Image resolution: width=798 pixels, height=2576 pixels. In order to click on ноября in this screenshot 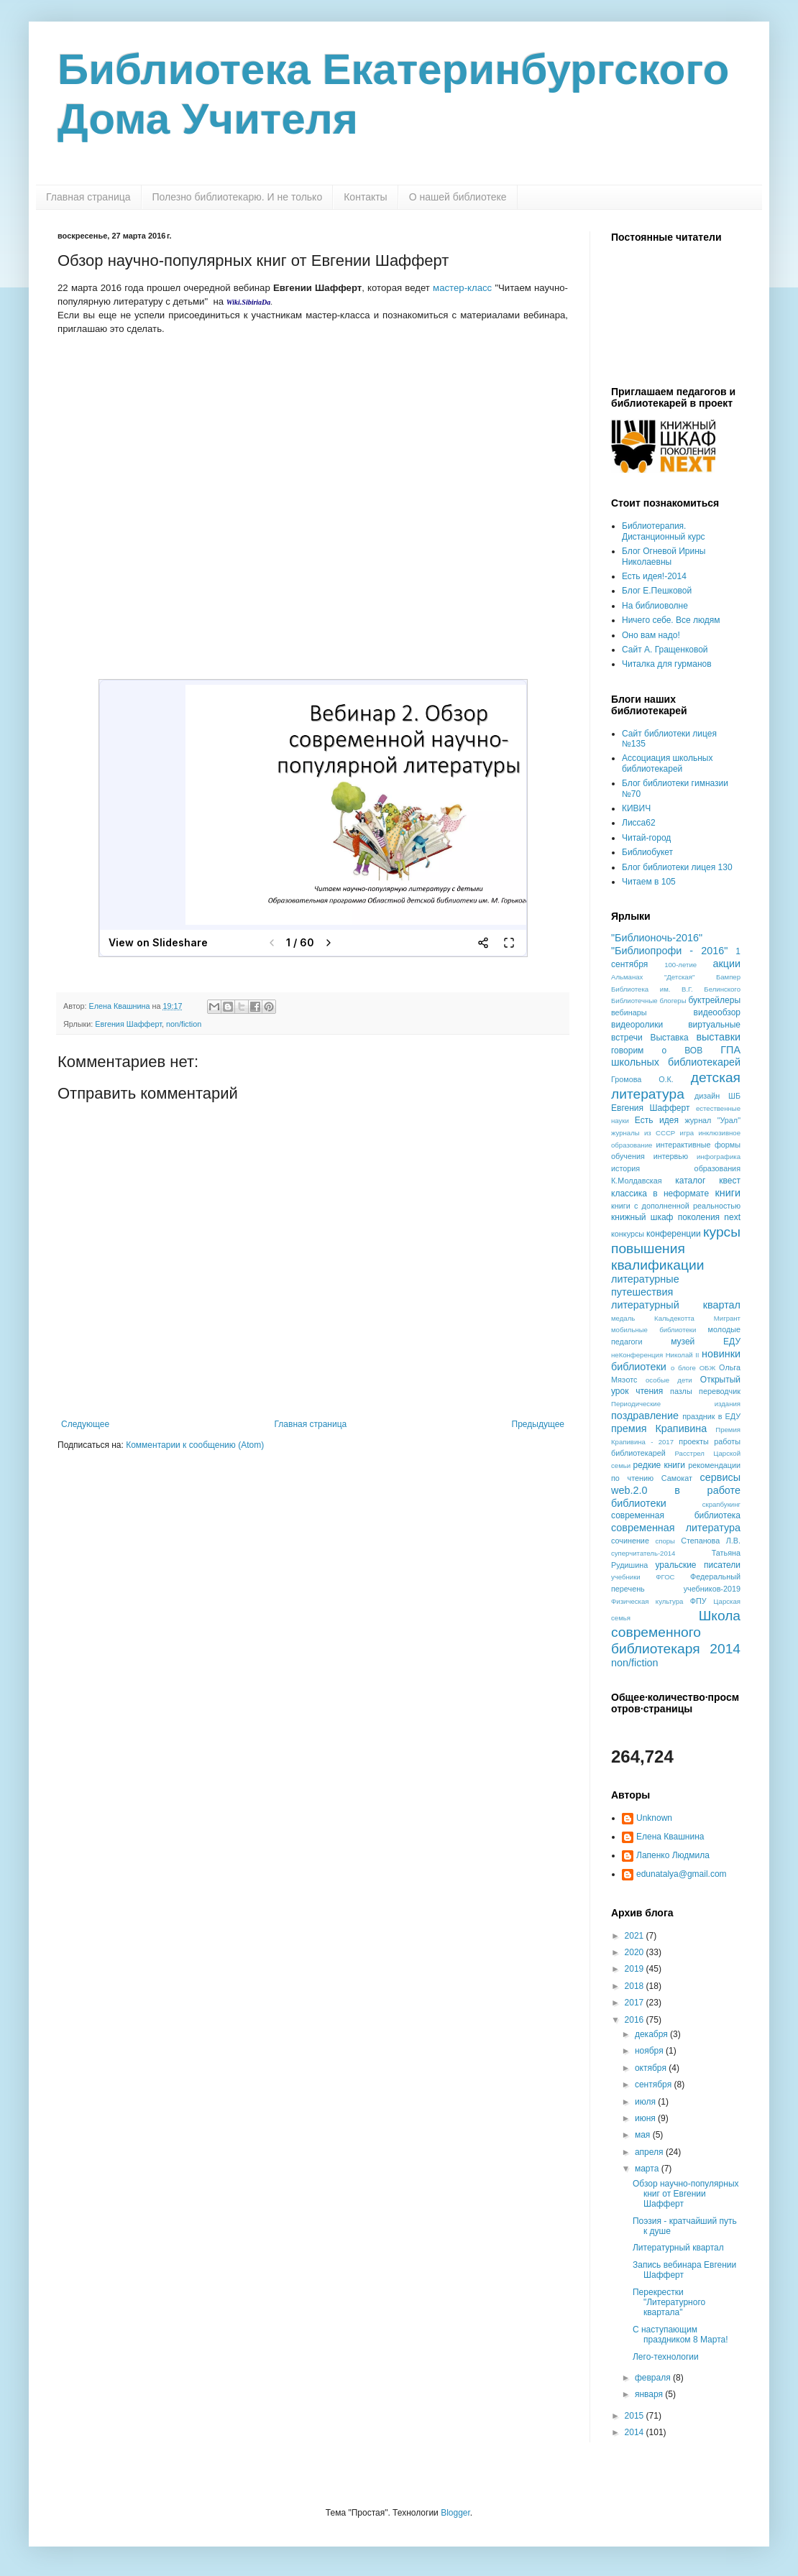, I will do `click(650, 2051)`.